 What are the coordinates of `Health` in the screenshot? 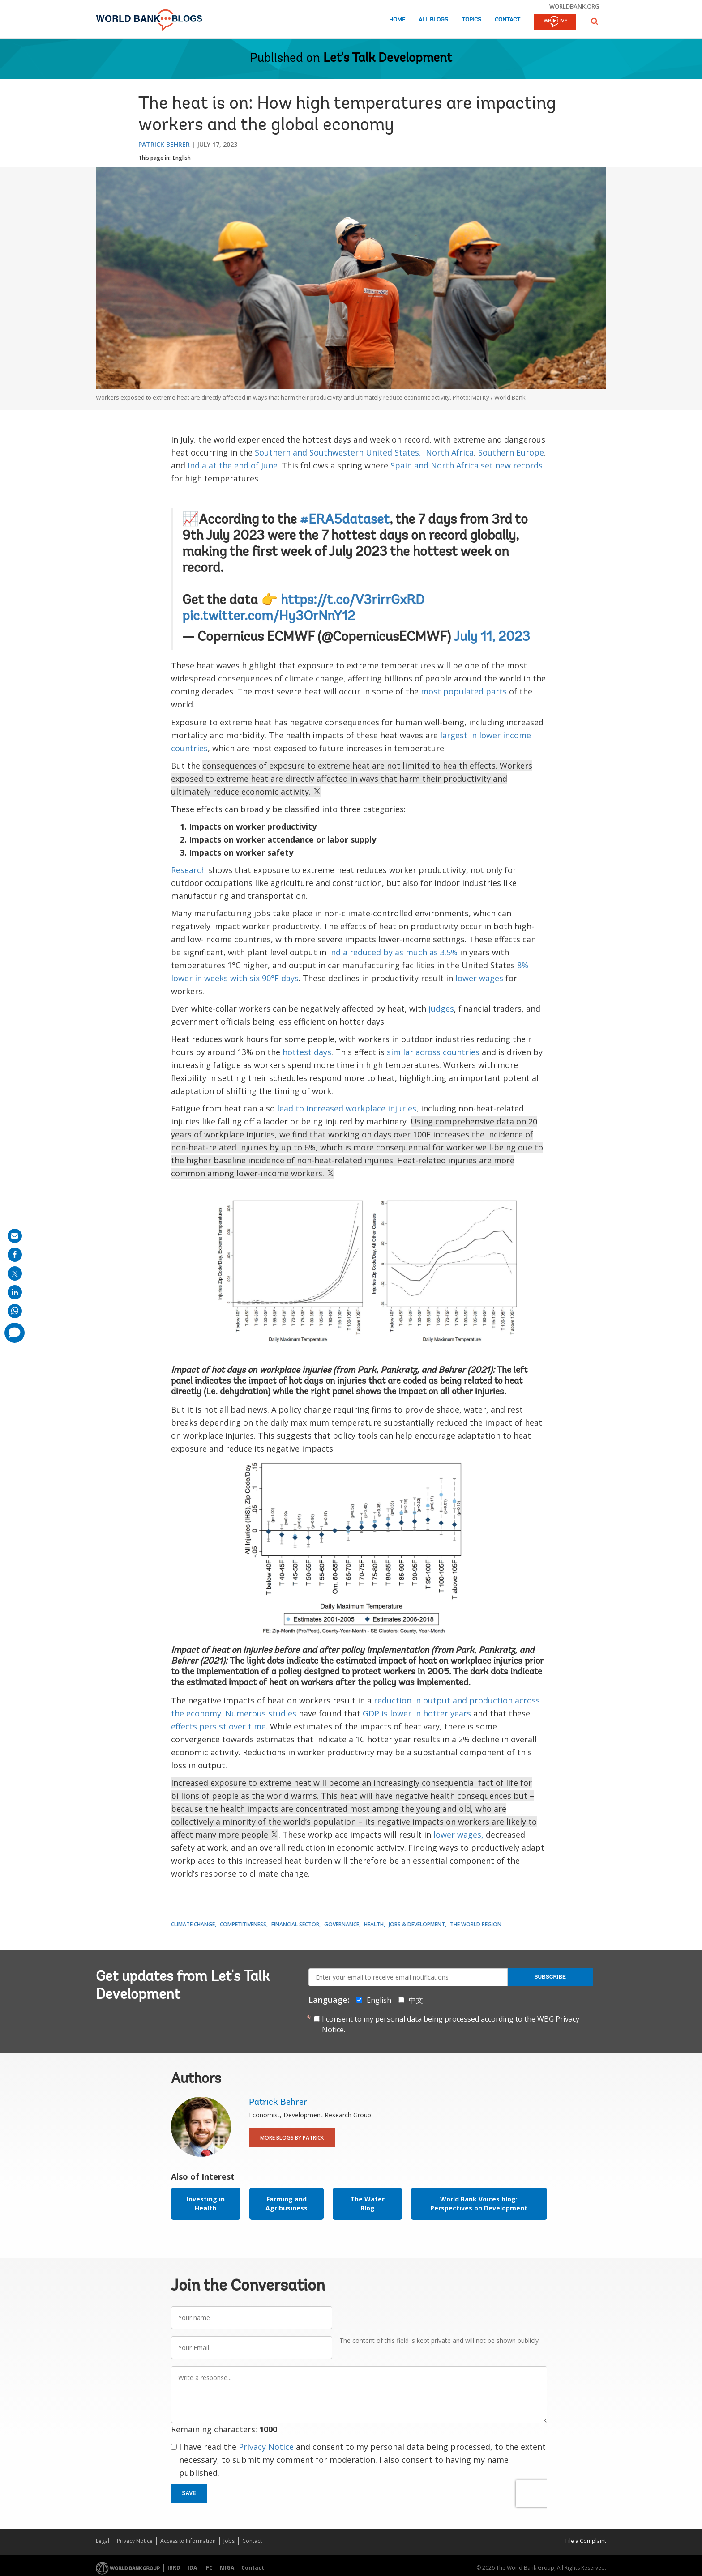 It's located at (374, 1924).